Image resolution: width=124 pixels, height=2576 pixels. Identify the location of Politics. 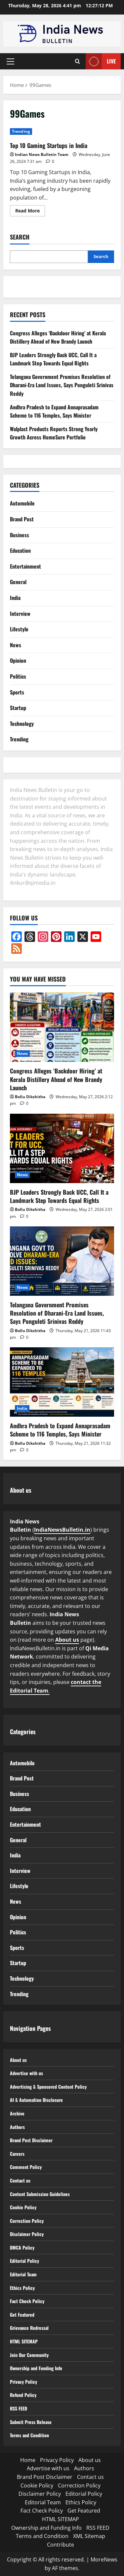
(18, 676).